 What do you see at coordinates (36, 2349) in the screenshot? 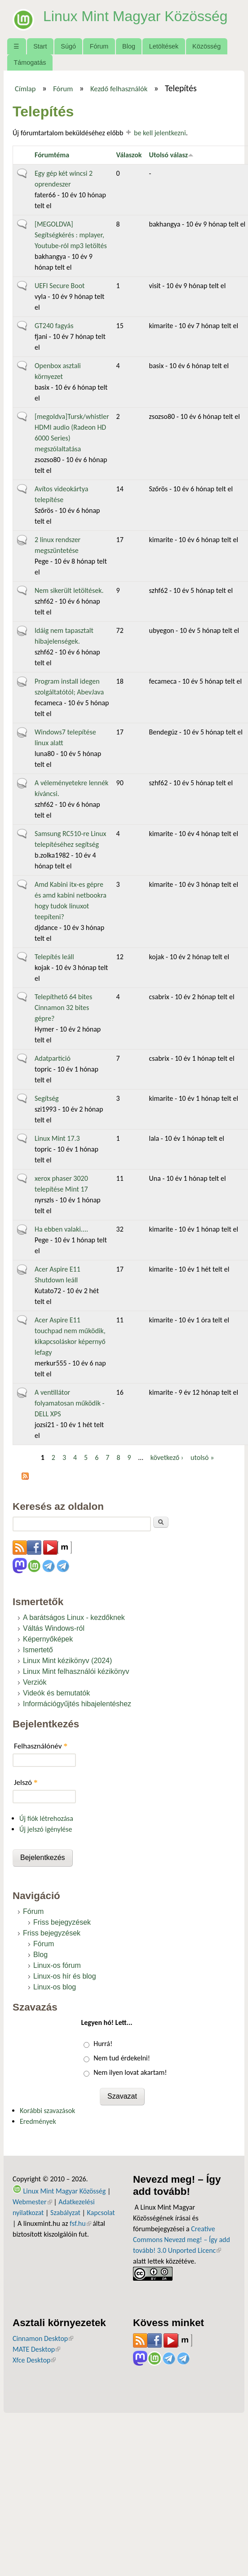
I see `MATE Desktop` at bounding box center [36, 2349].